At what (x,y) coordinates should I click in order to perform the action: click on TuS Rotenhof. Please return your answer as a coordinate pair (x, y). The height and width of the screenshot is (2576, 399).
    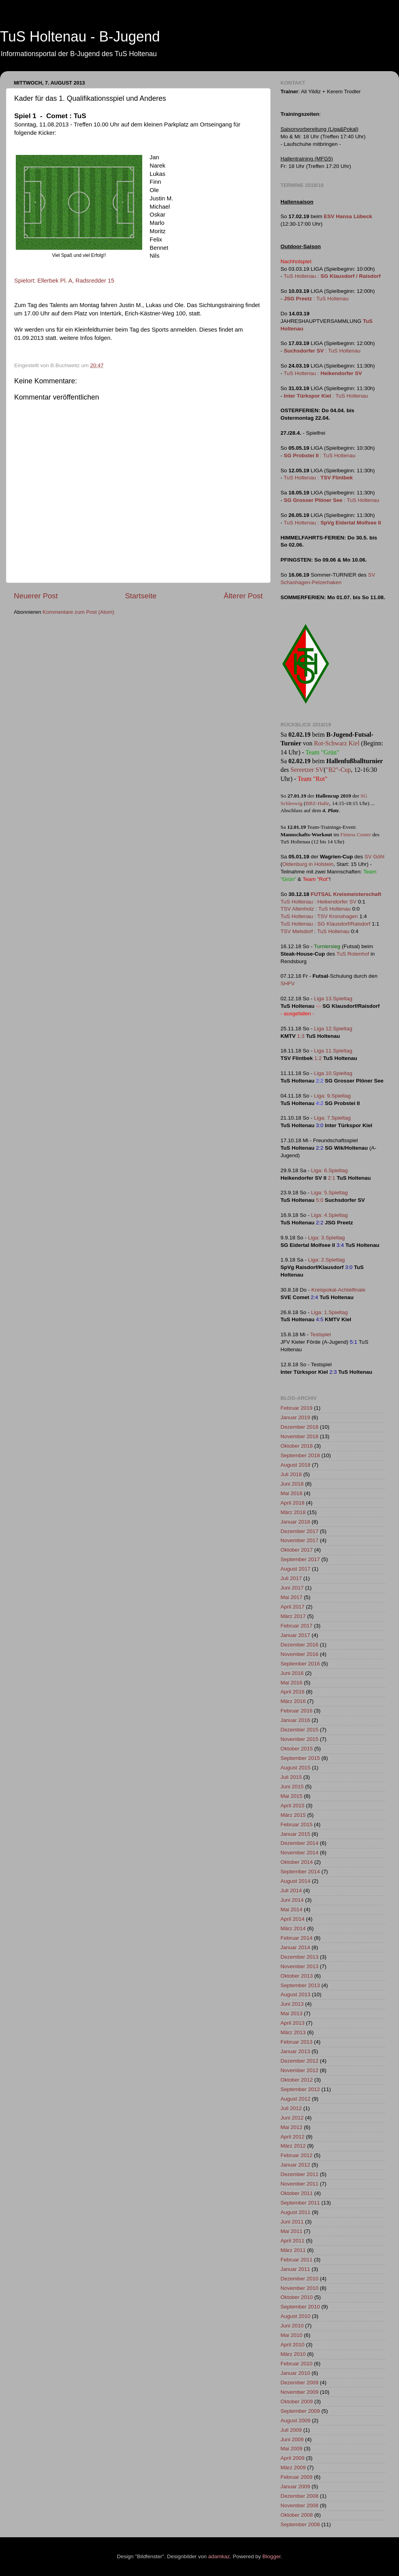
    Looking at the image, I should click on (353, 954).